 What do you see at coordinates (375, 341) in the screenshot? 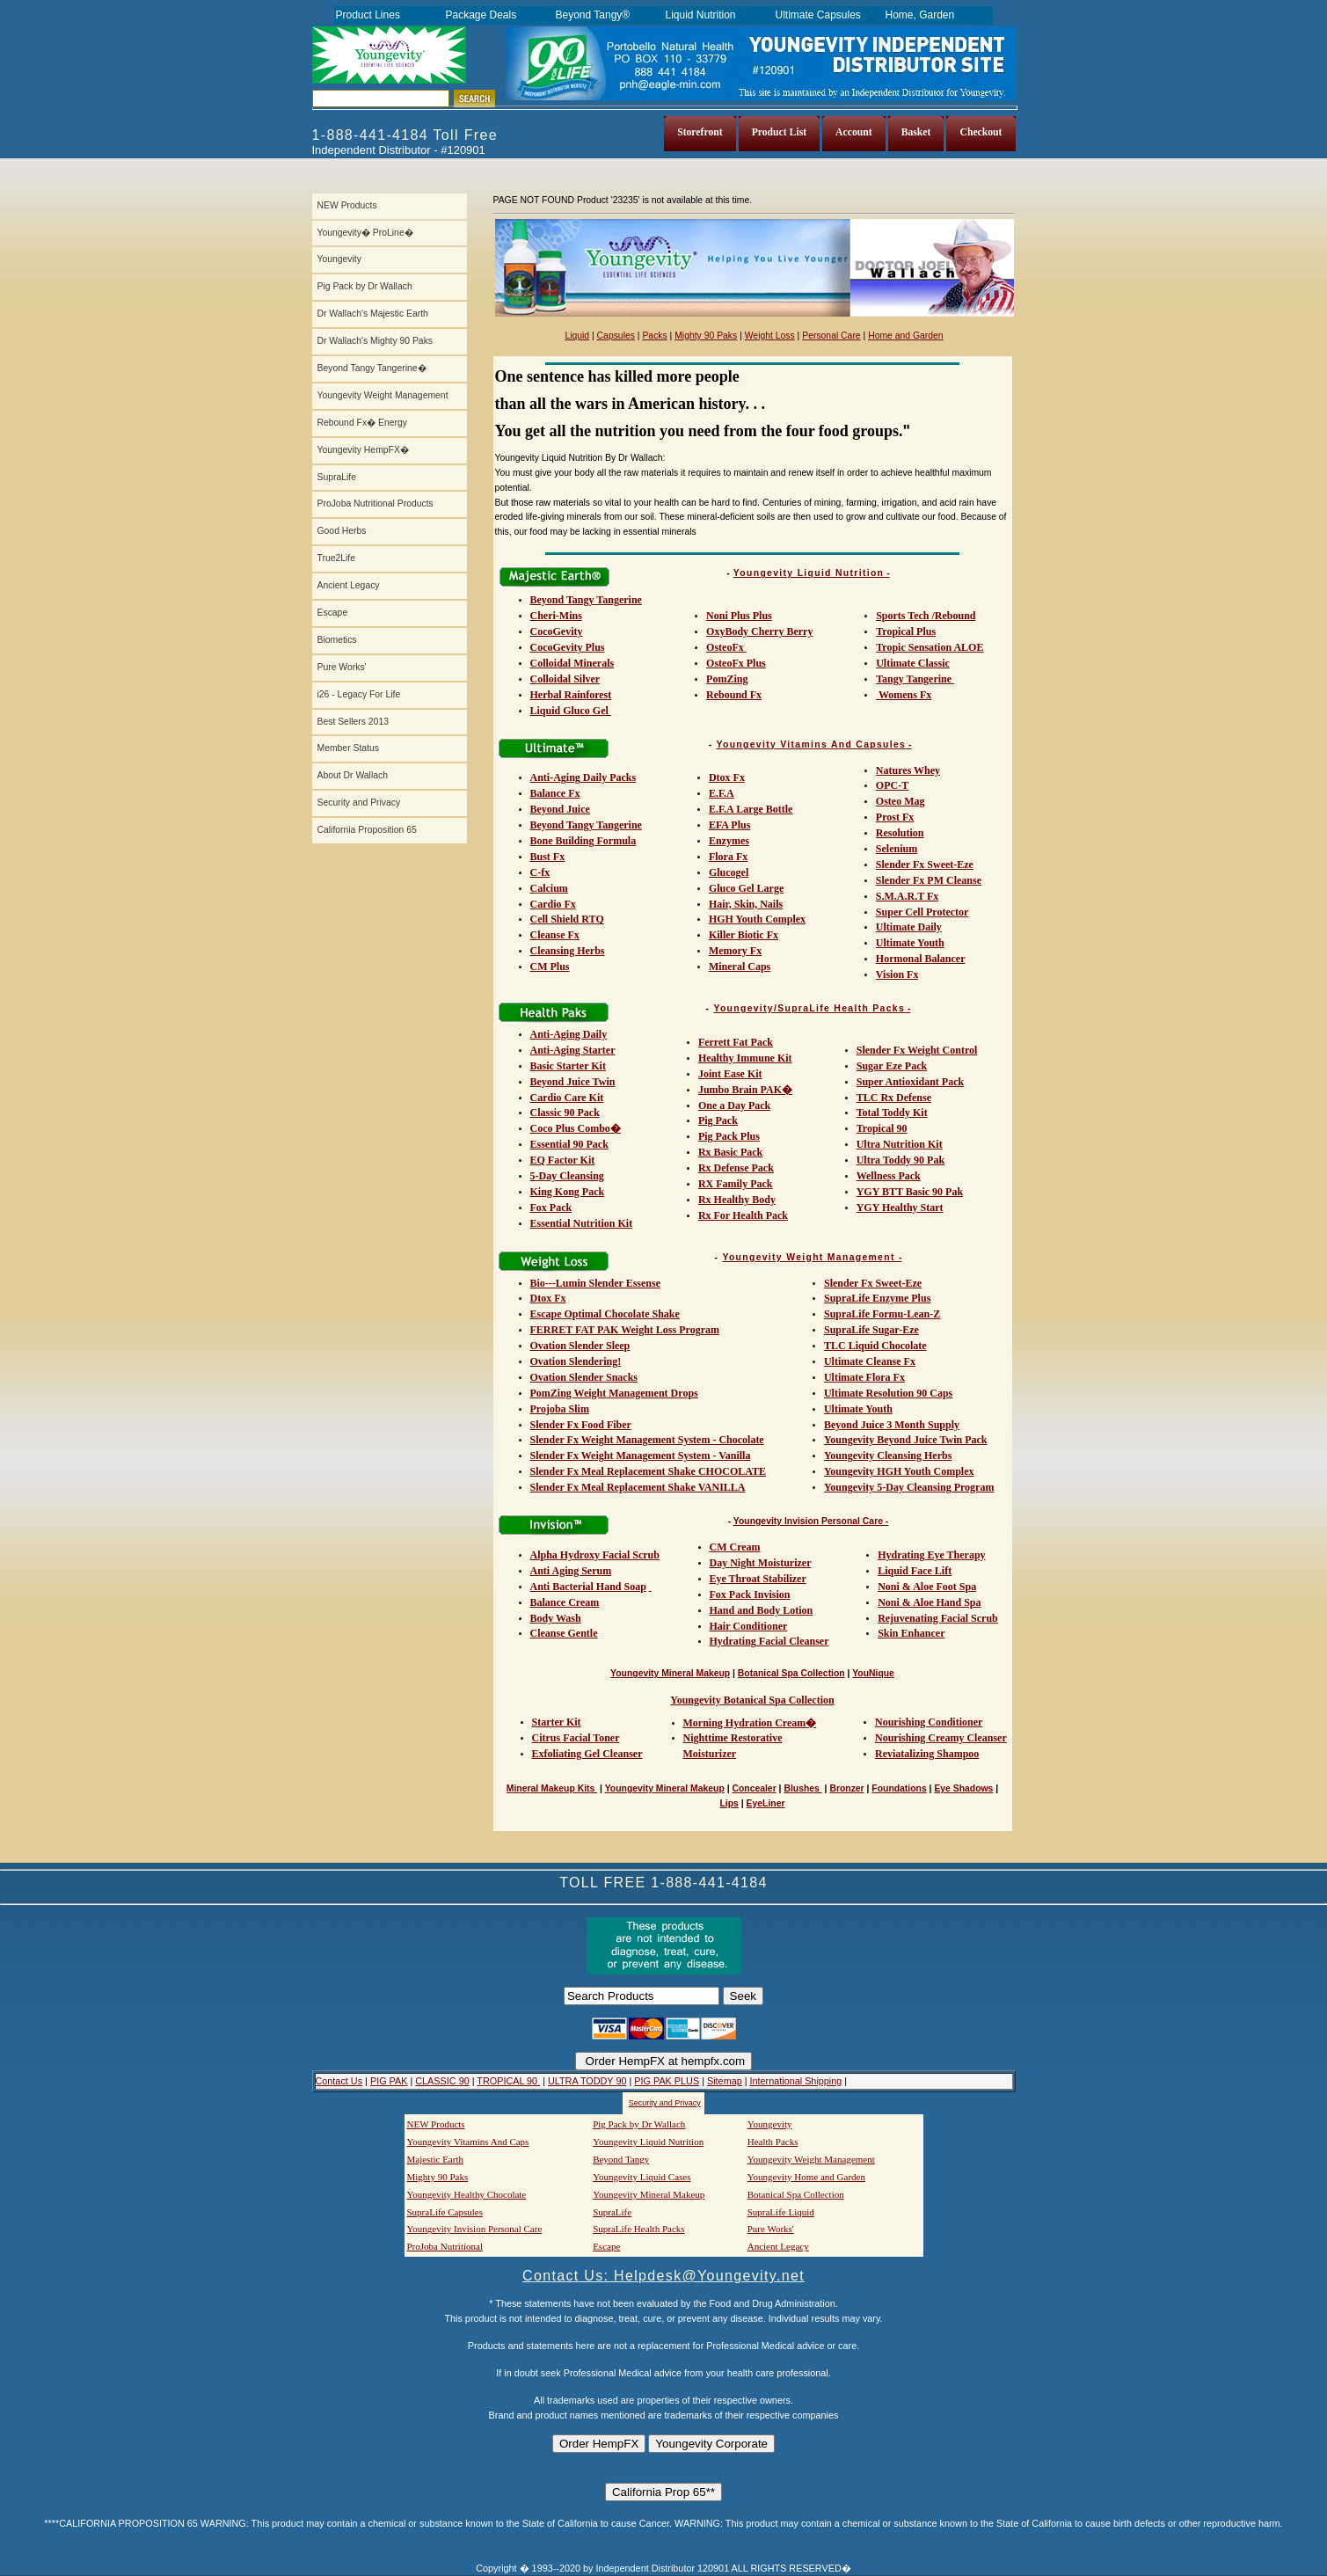
I see `Dr Wallach's Mighty 90 Paks` at bounding box center [375, 341].